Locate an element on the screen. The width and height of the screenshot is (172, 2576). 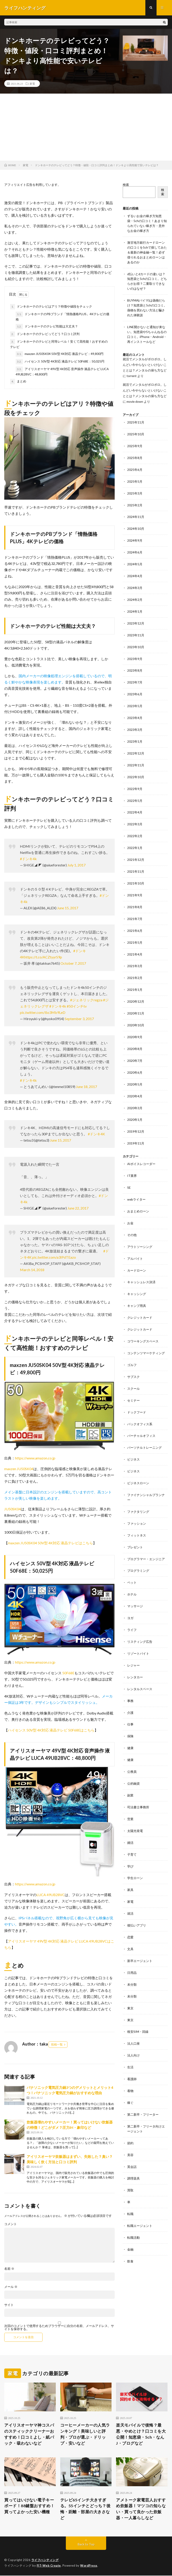
ドンキホーテのPBブランド「情熱価格PLUS」4Kテレビの価格 is located at coordinates (62, 316).